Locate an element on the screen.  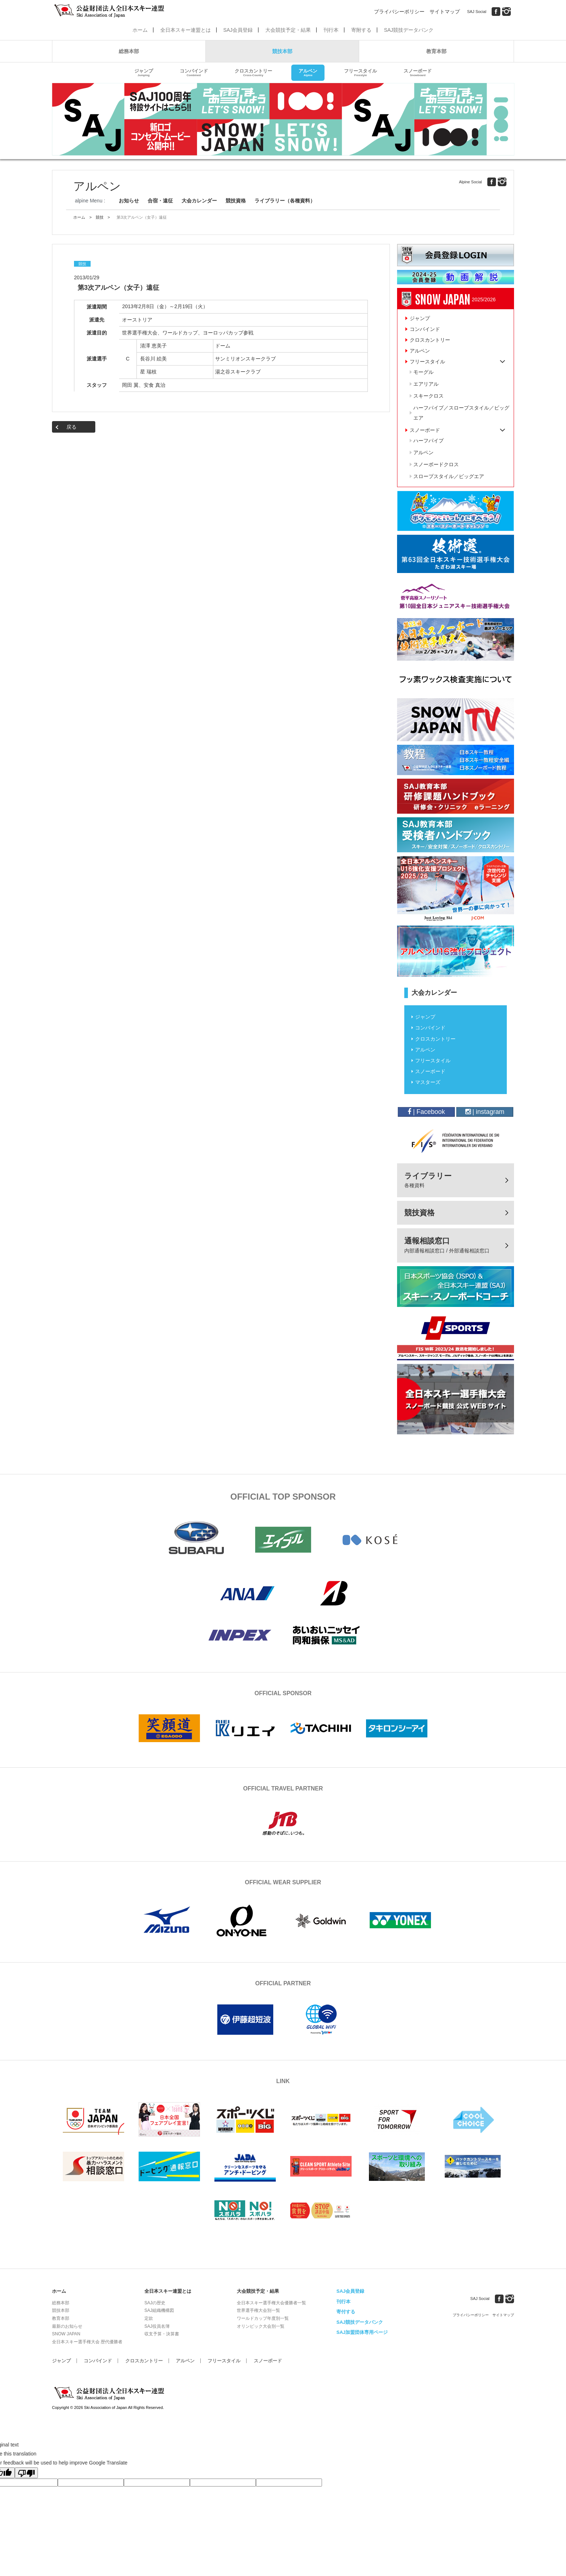
コンバインド is located at coordinates (194, 72).